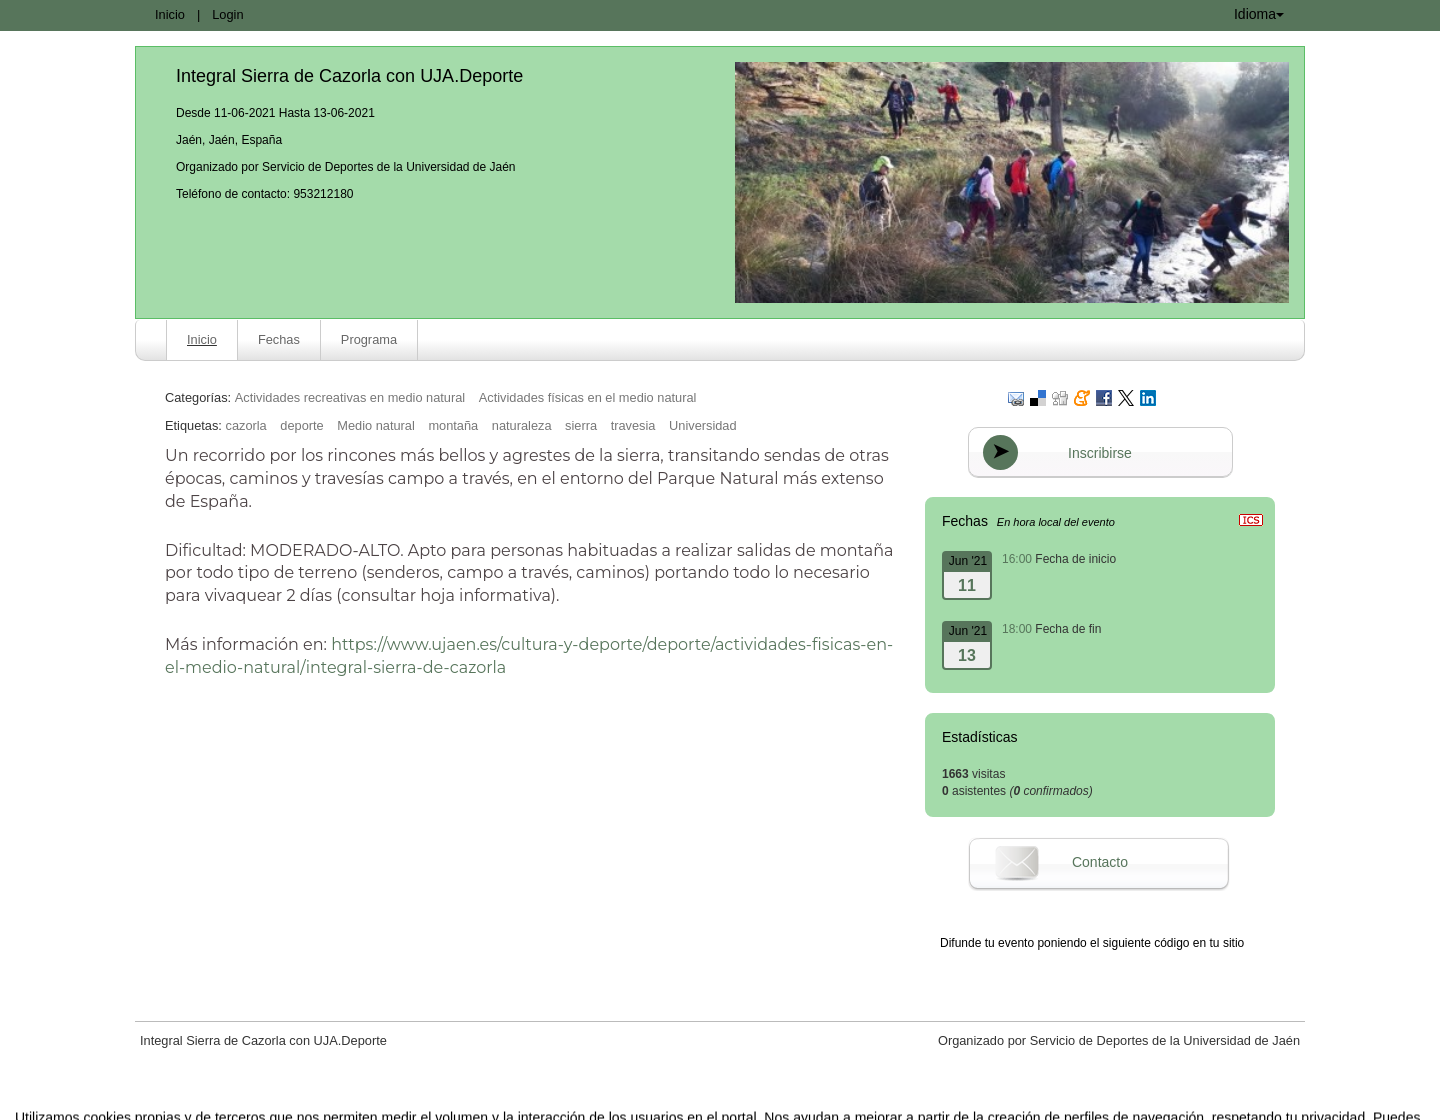 The image size is (1440, 1120). I want to click on Contacto, so click(1100, 862).